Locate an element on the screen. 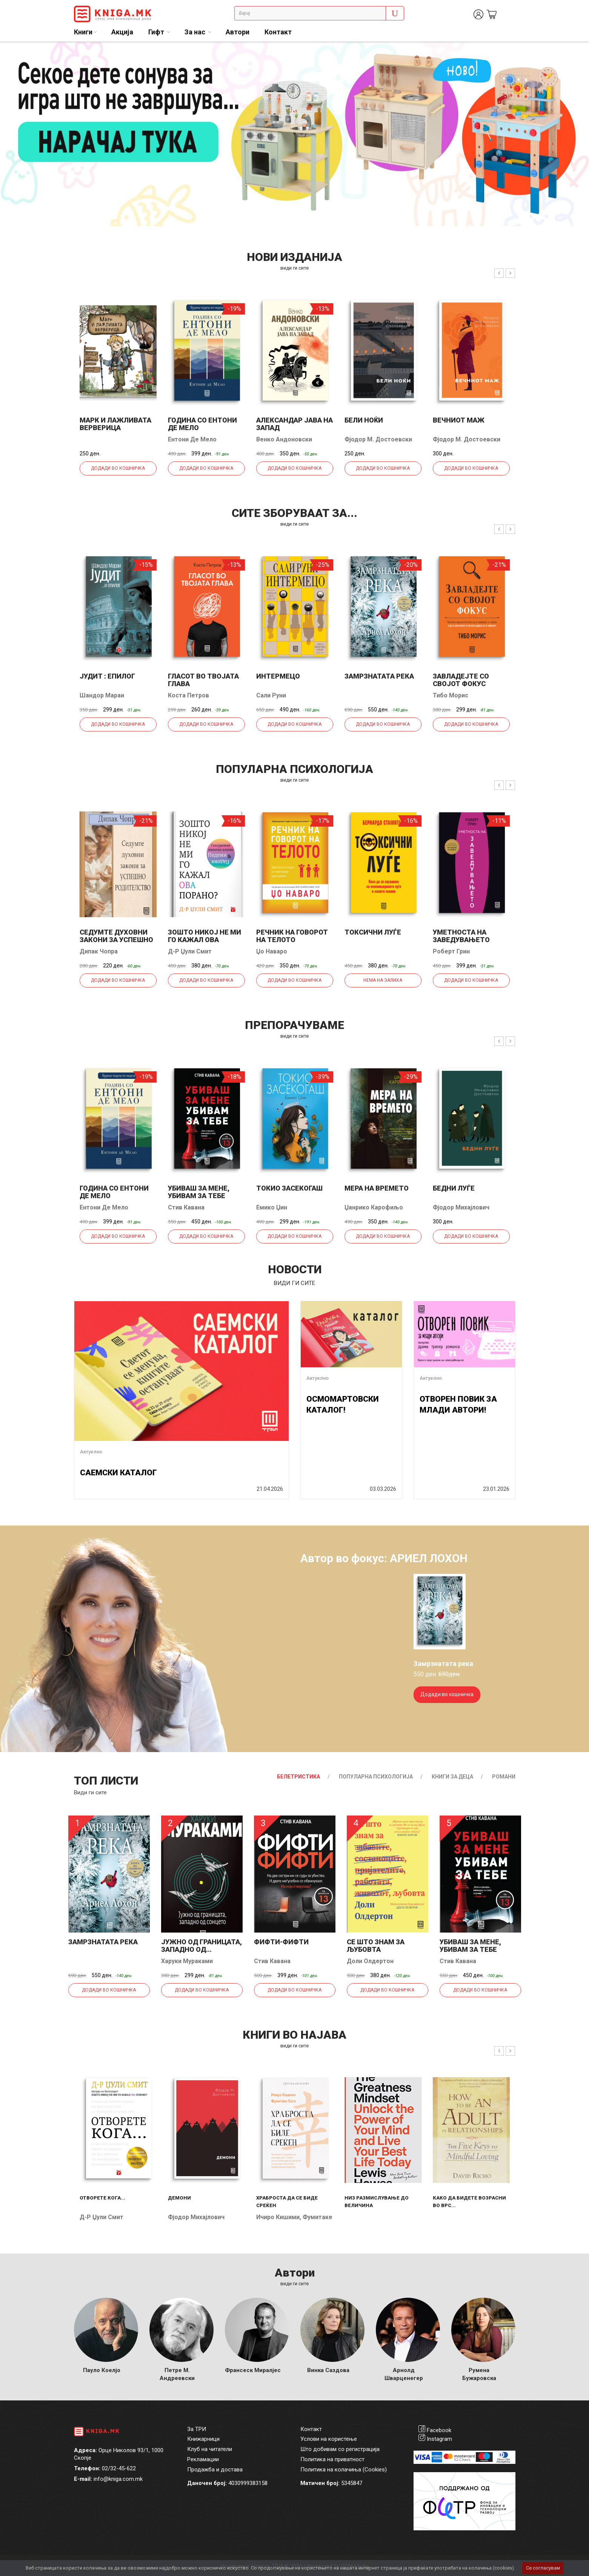 The height and width of the screenshot is (2576, 589). Види ги сите is located at coordinates (90, 1792).